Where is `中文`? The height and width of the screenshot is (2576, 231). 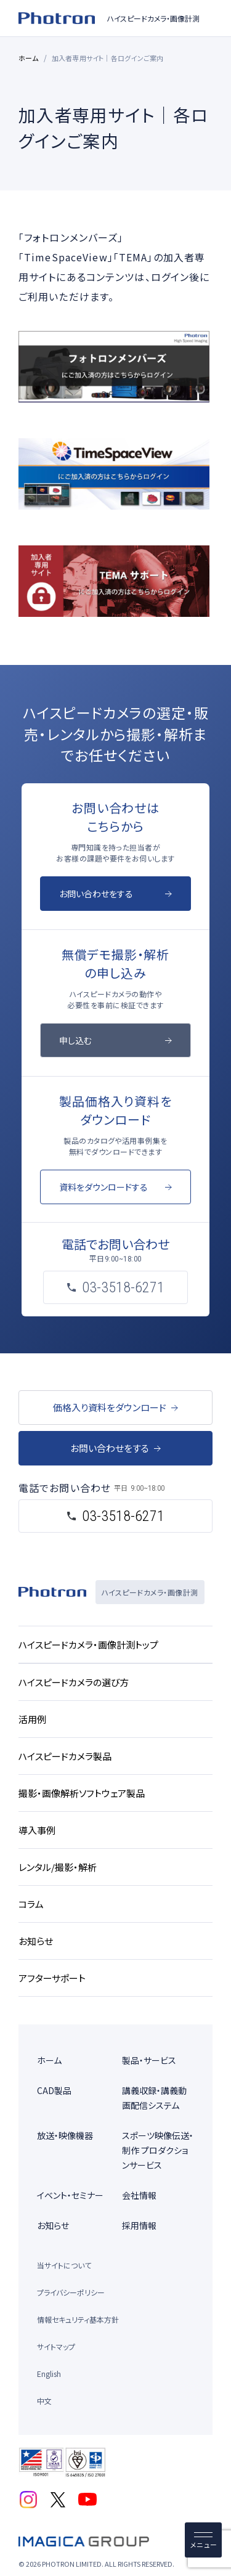
中文 is located at coordinates (44, 2400).